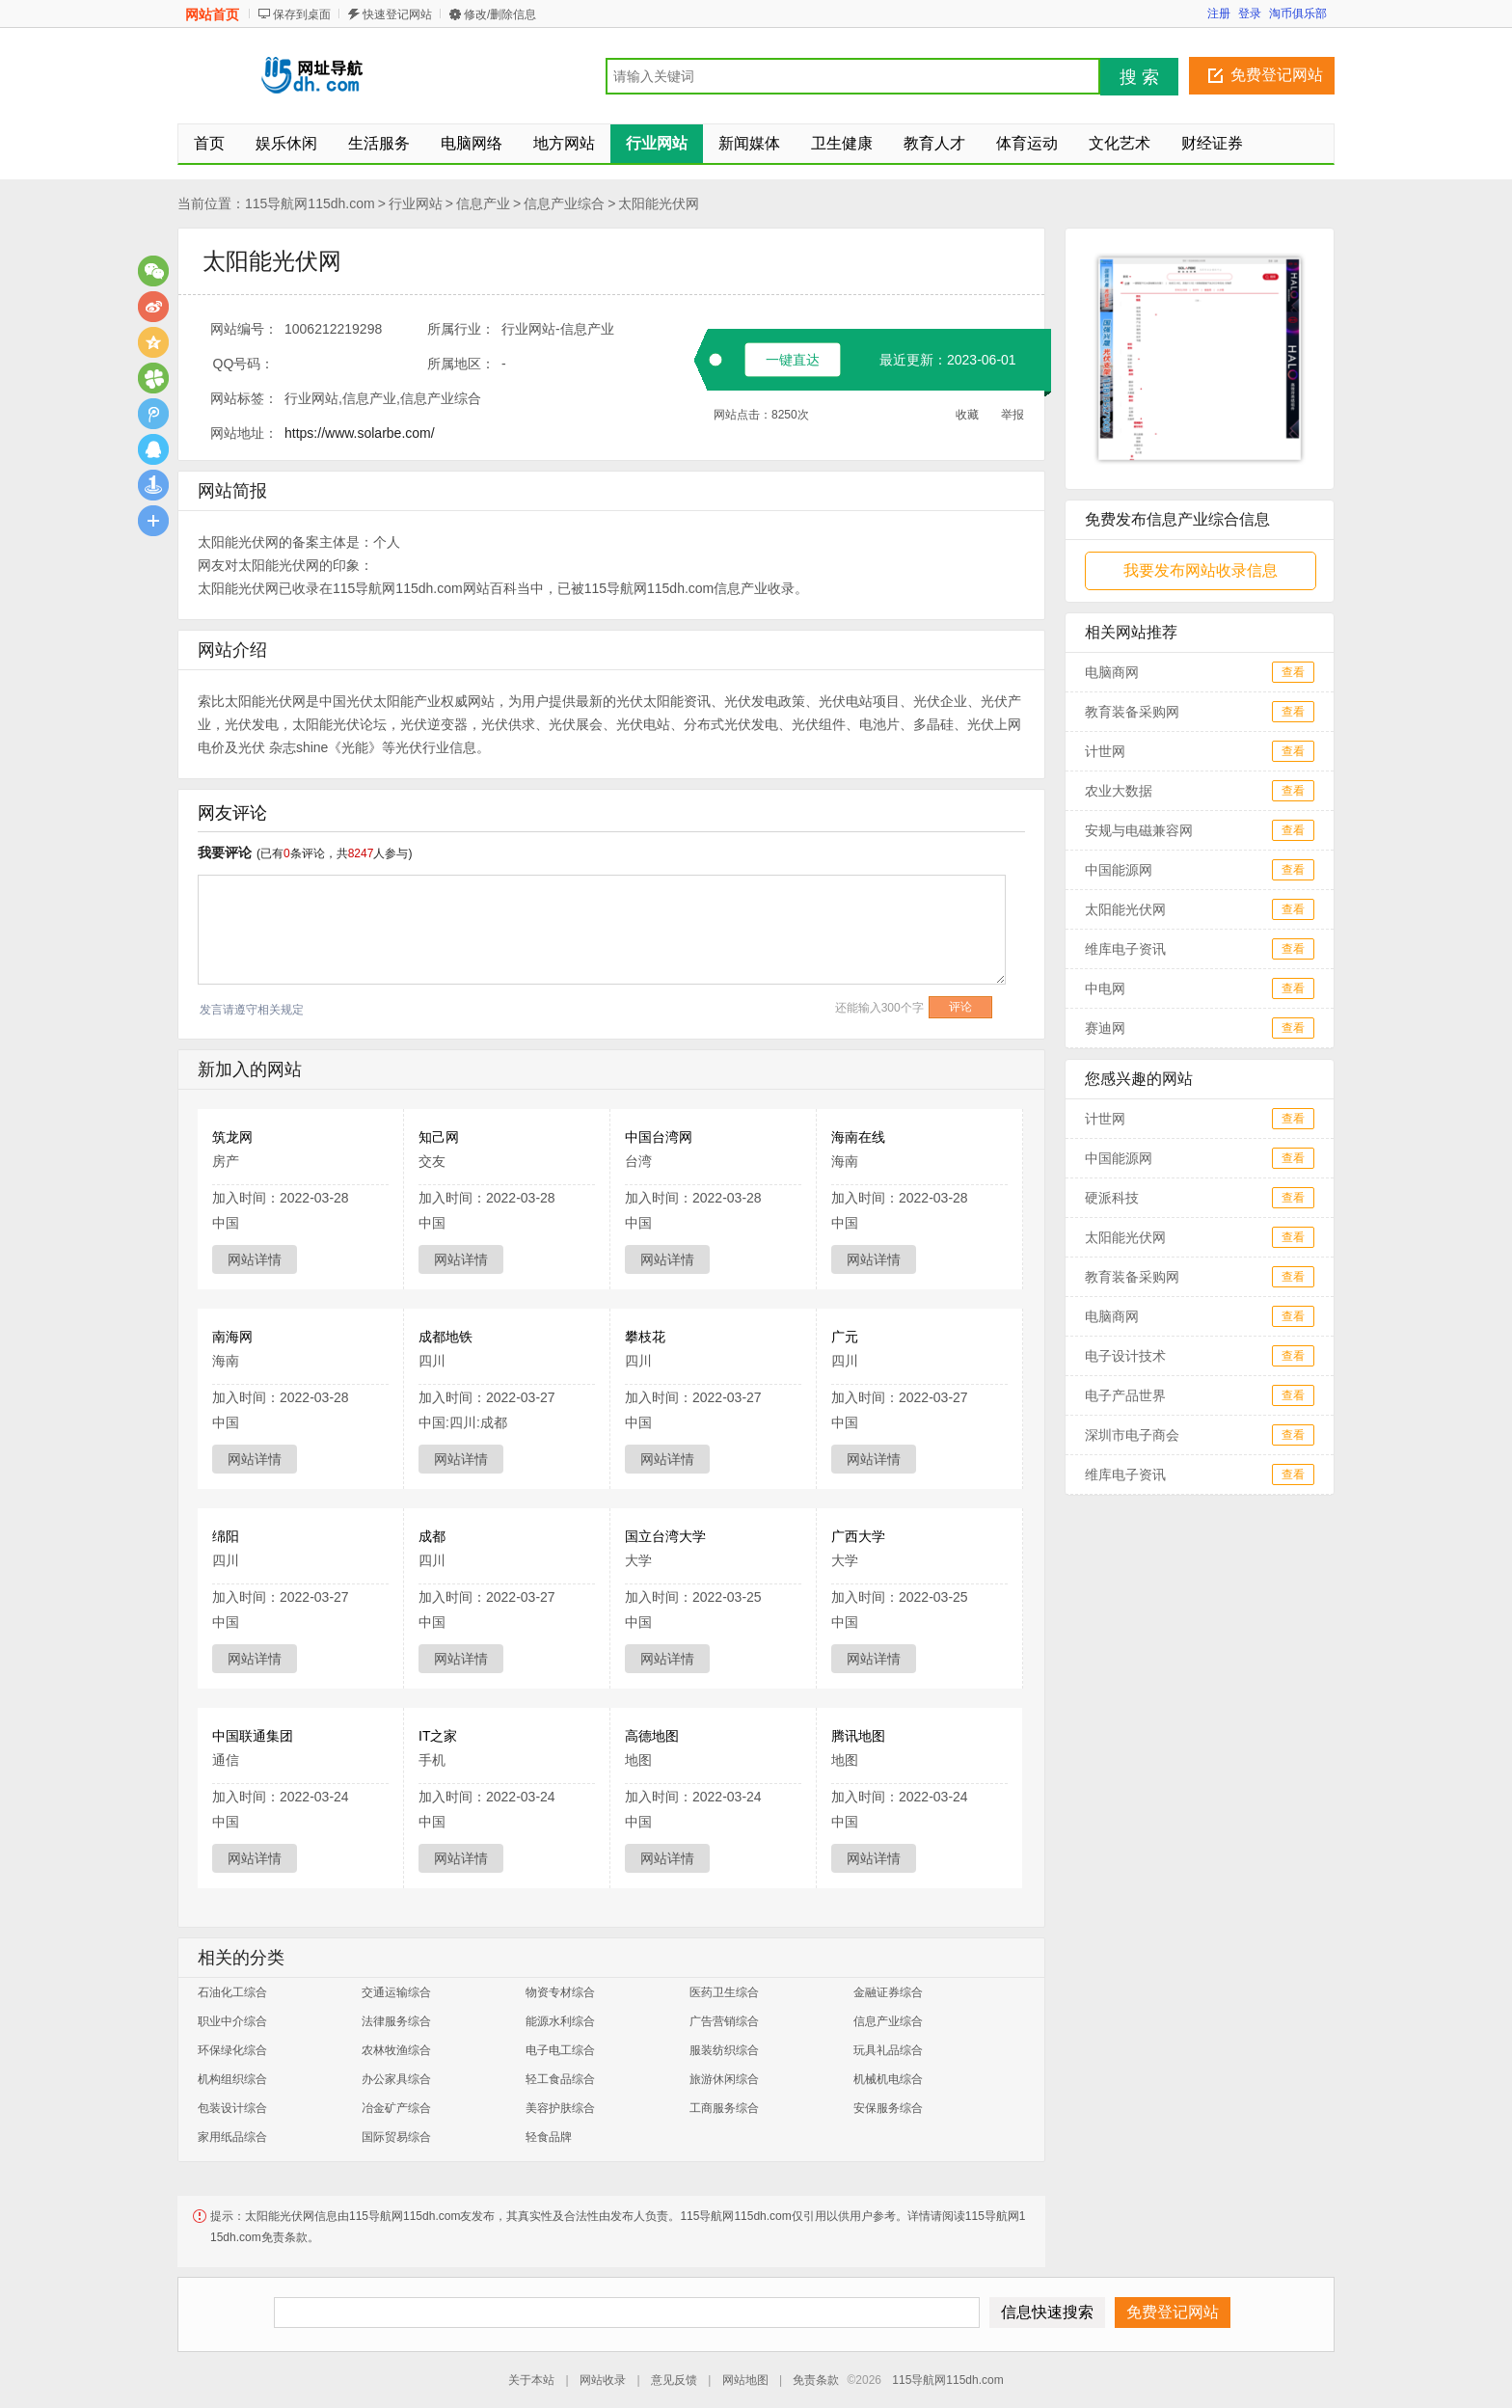 The height and width of the screenshot is (2408, 1512). I want to click on 机构组织综合, so click(232, 2079).